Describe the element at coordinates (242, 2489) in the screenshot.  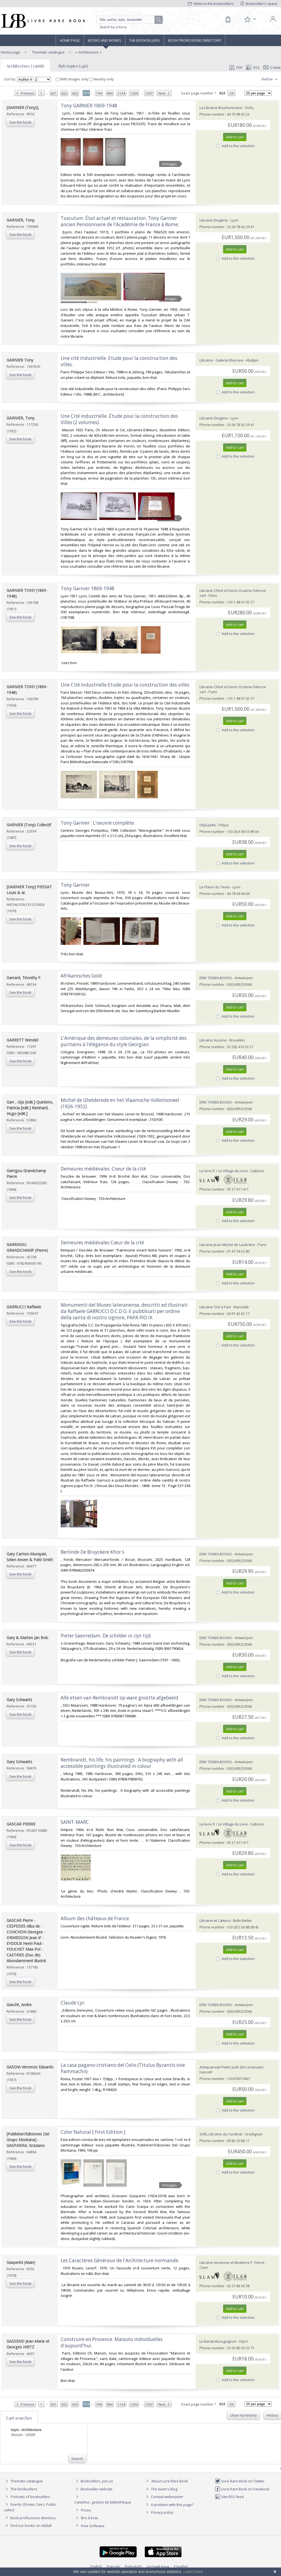
I see `Livre Rare Book on Facebook` at that location.